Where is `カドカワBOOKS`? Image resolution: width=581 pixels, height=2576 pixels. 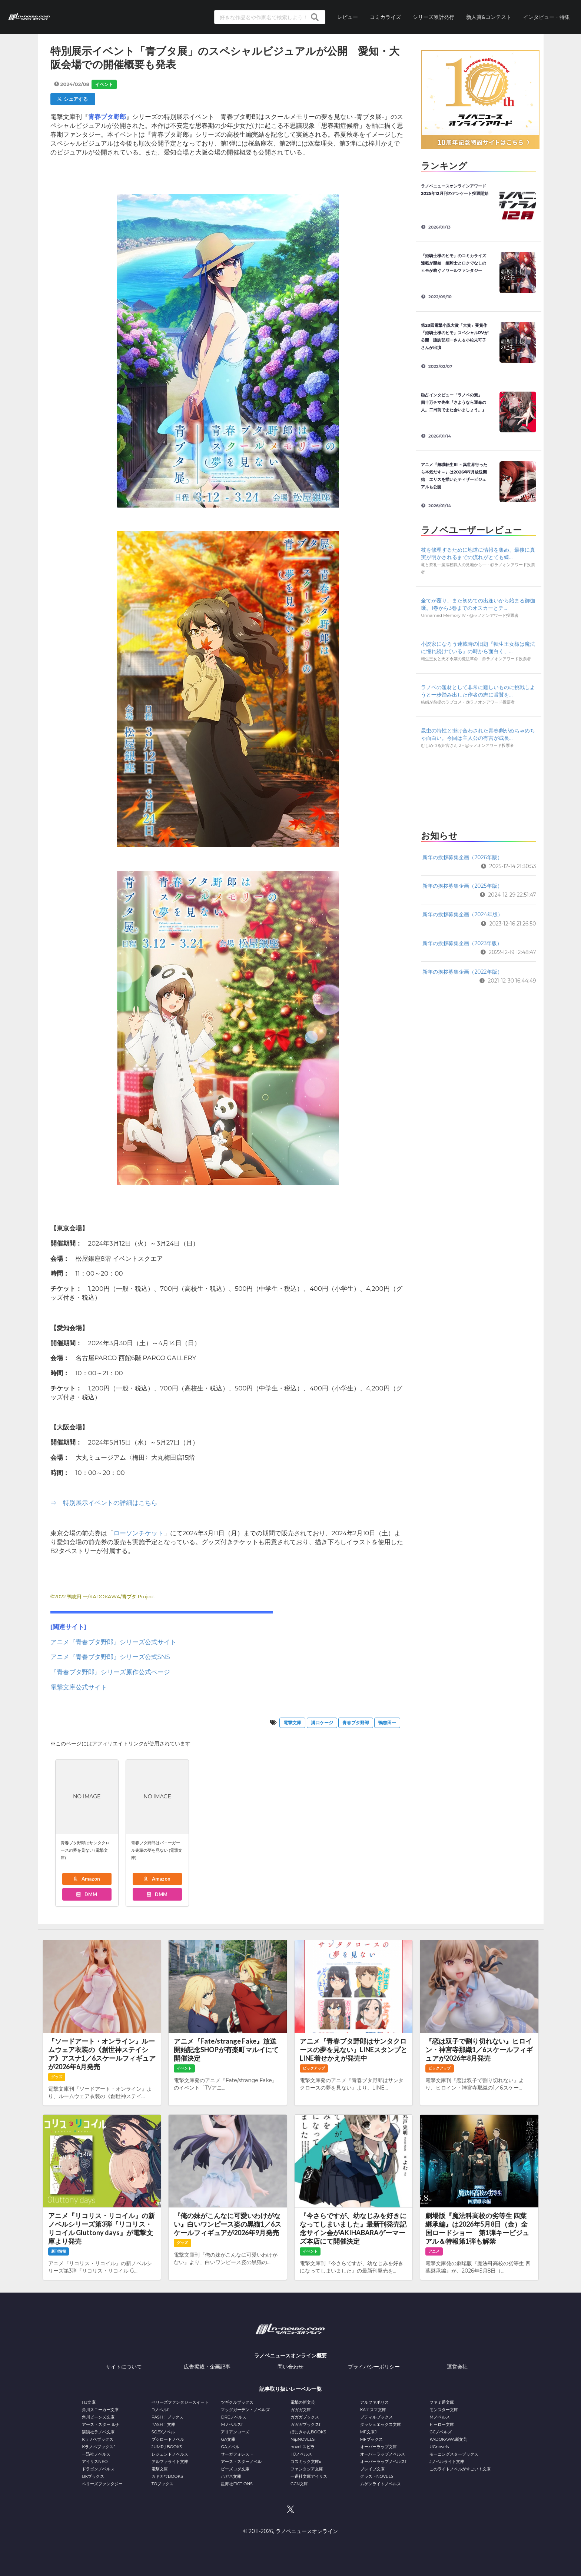
カドカワBOOKS is located at coordinates (167, 2476).